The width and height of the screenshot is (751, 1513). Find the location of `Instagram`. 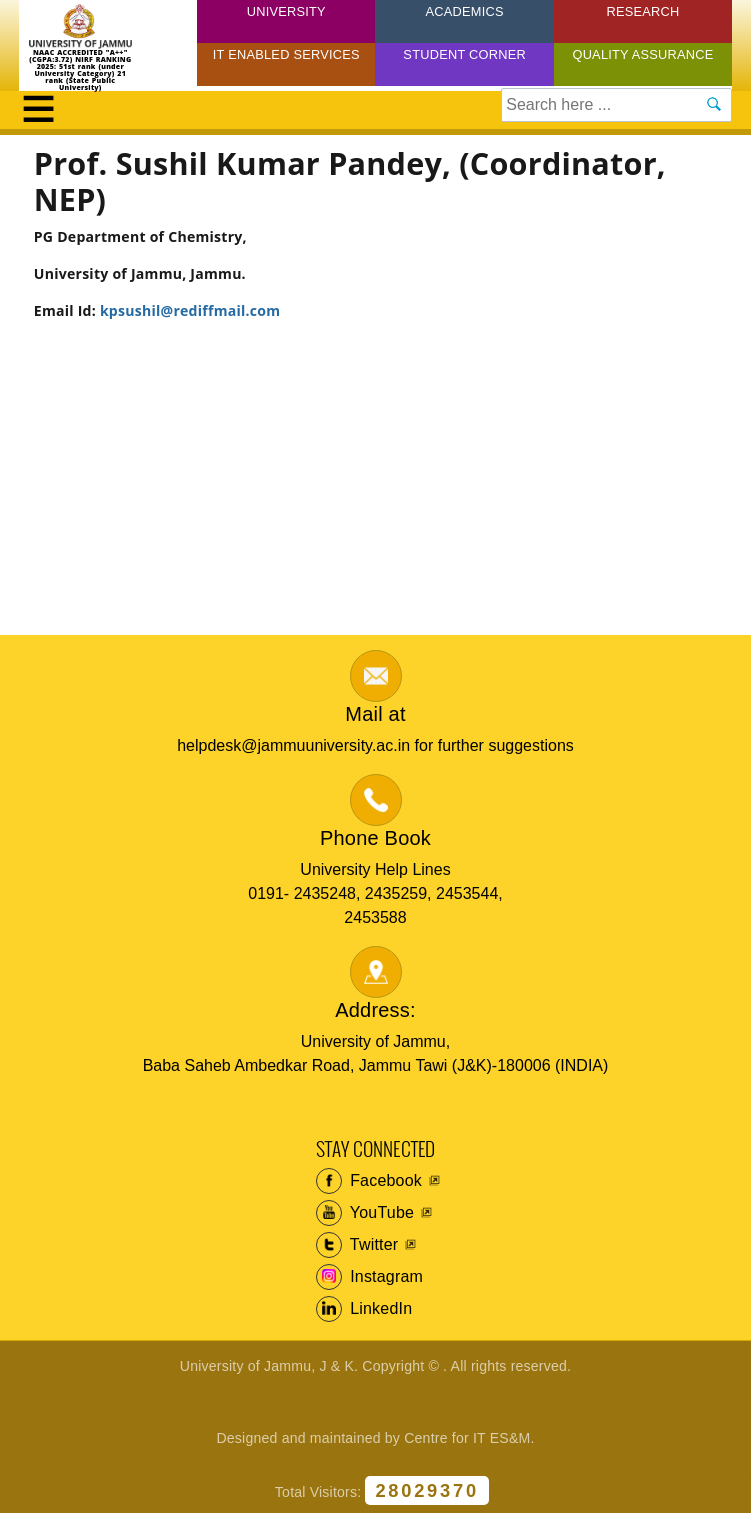

Instagram is located at coordinates (370, 1277).